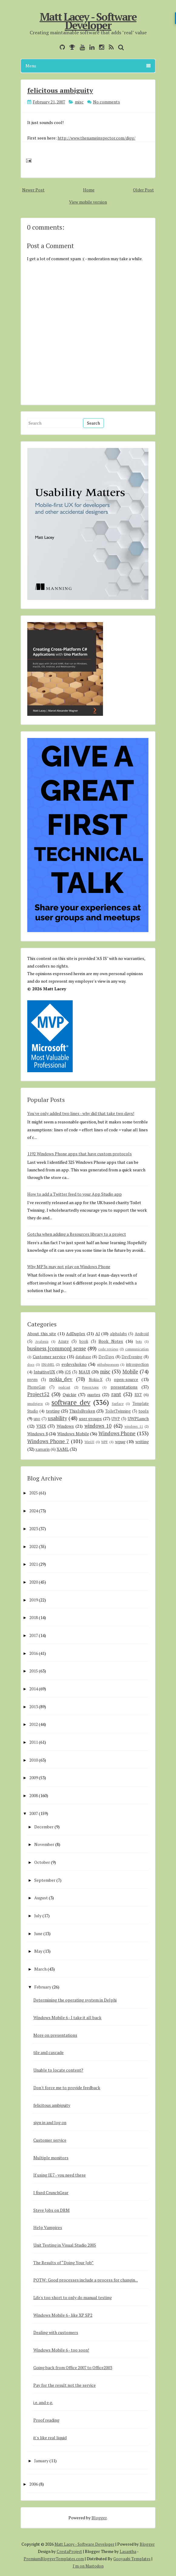  What do you see at coordinates (96, 138) in the screenshot?
I see `http://www.thenameinspector.com/digg/` at bounding box center [96, 138].